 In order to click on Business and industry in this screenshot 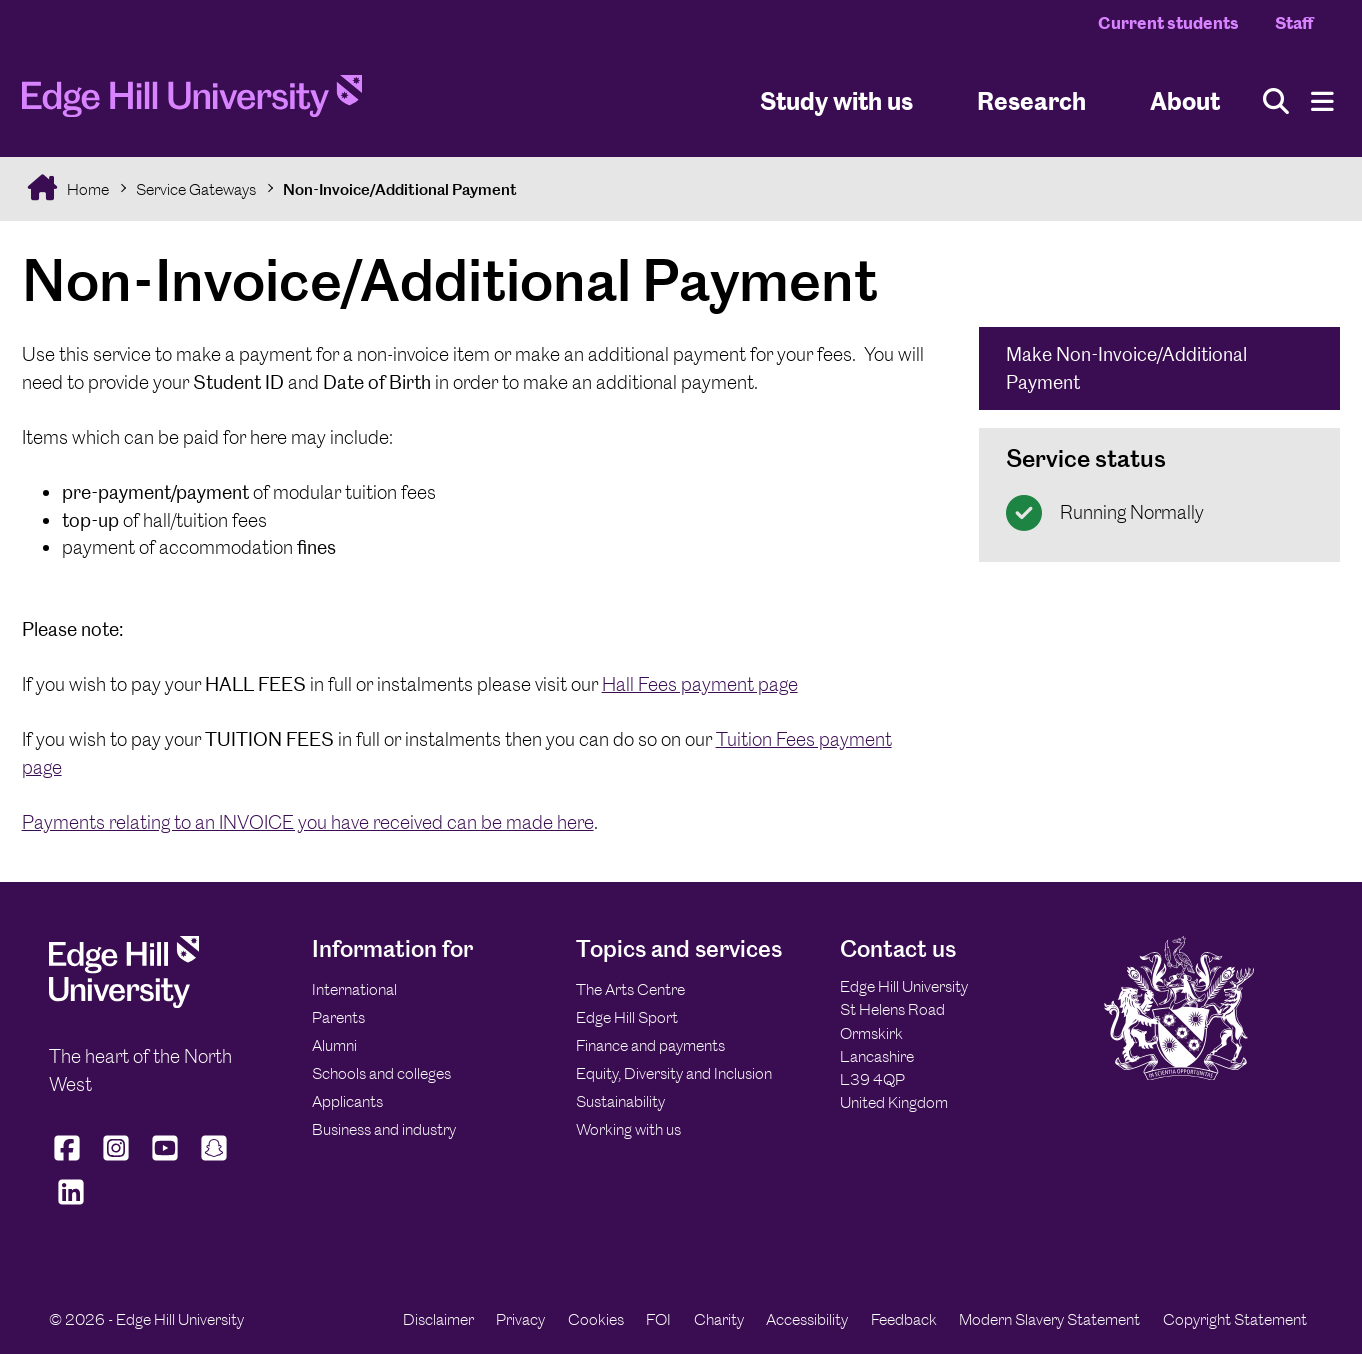, I will do `click(384, 1129)`.